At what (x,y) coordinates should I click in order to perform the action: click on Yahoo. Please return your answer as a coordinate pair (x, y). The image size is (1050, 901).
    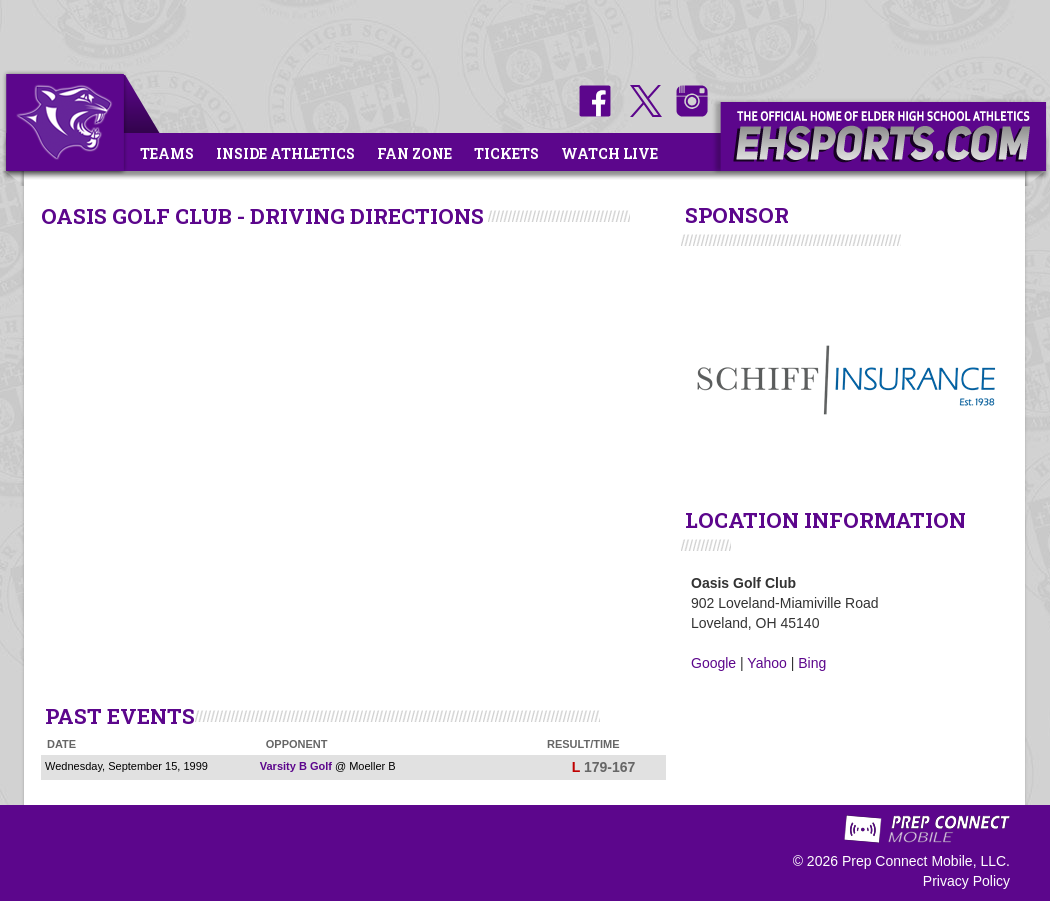
    Looking at the image, I should click on (766, 663).